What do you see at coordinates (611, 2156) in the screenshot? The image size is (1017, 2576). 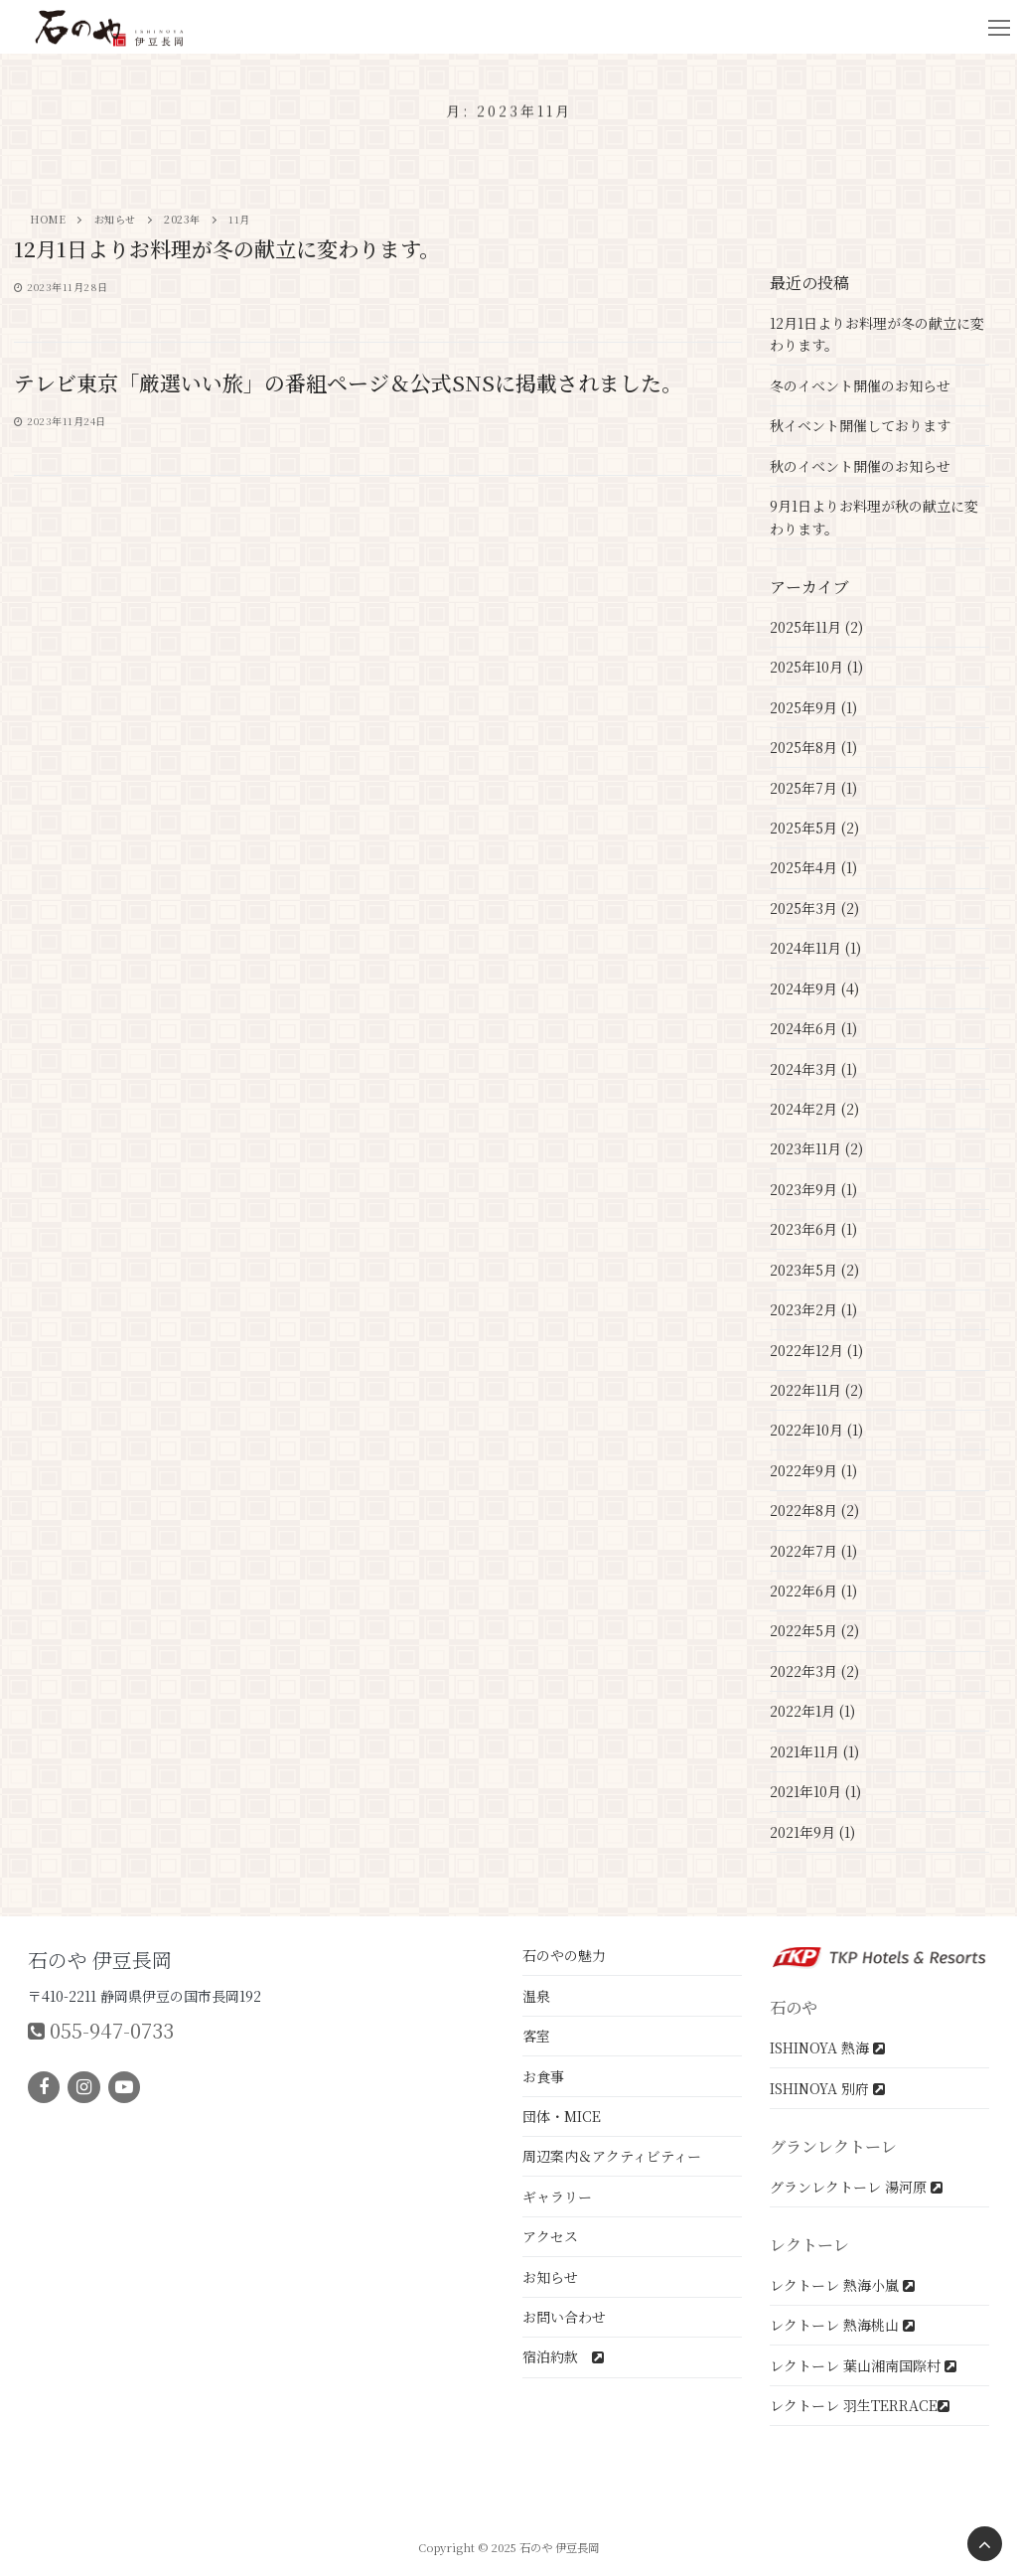 I see `周辺案内＆アクティビティー` at bounding box center [611, 2156].